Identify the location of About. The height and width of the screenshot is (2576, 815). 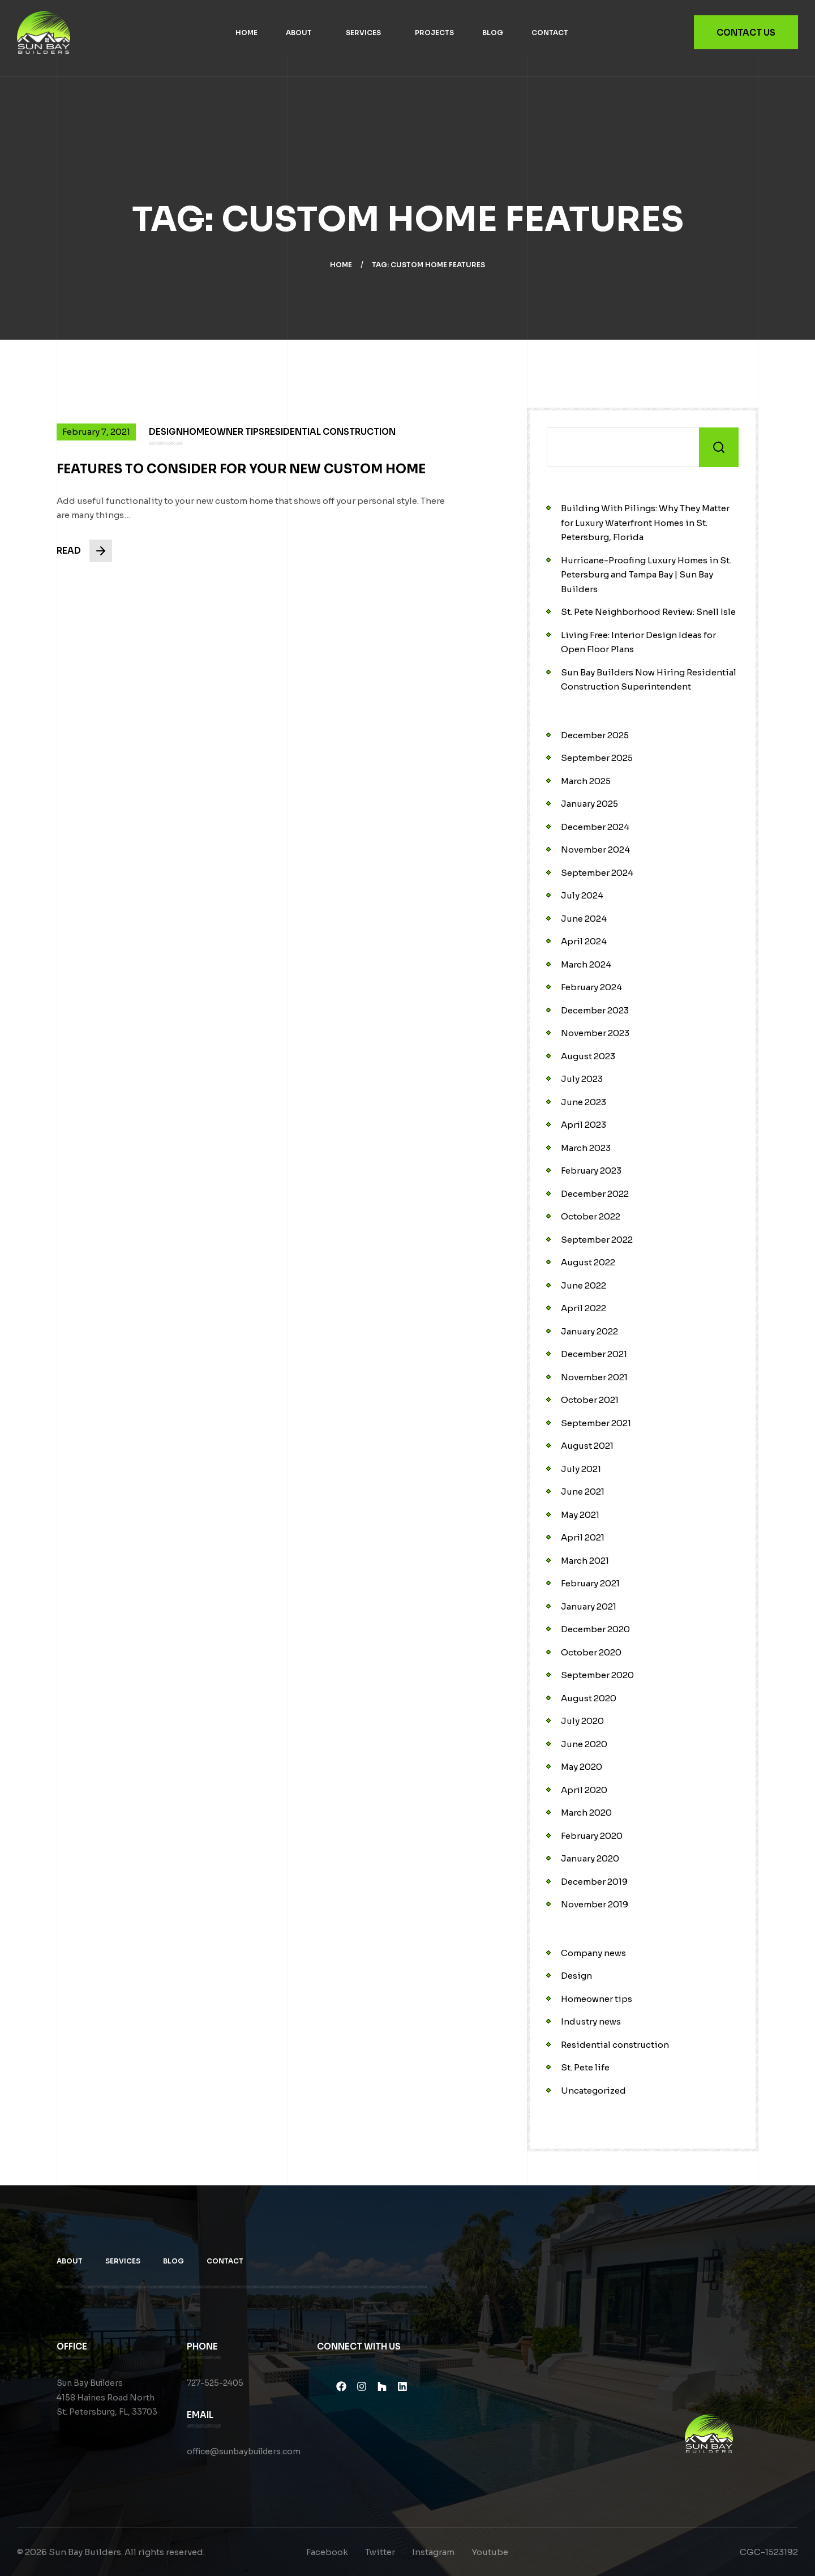
(299, 32).